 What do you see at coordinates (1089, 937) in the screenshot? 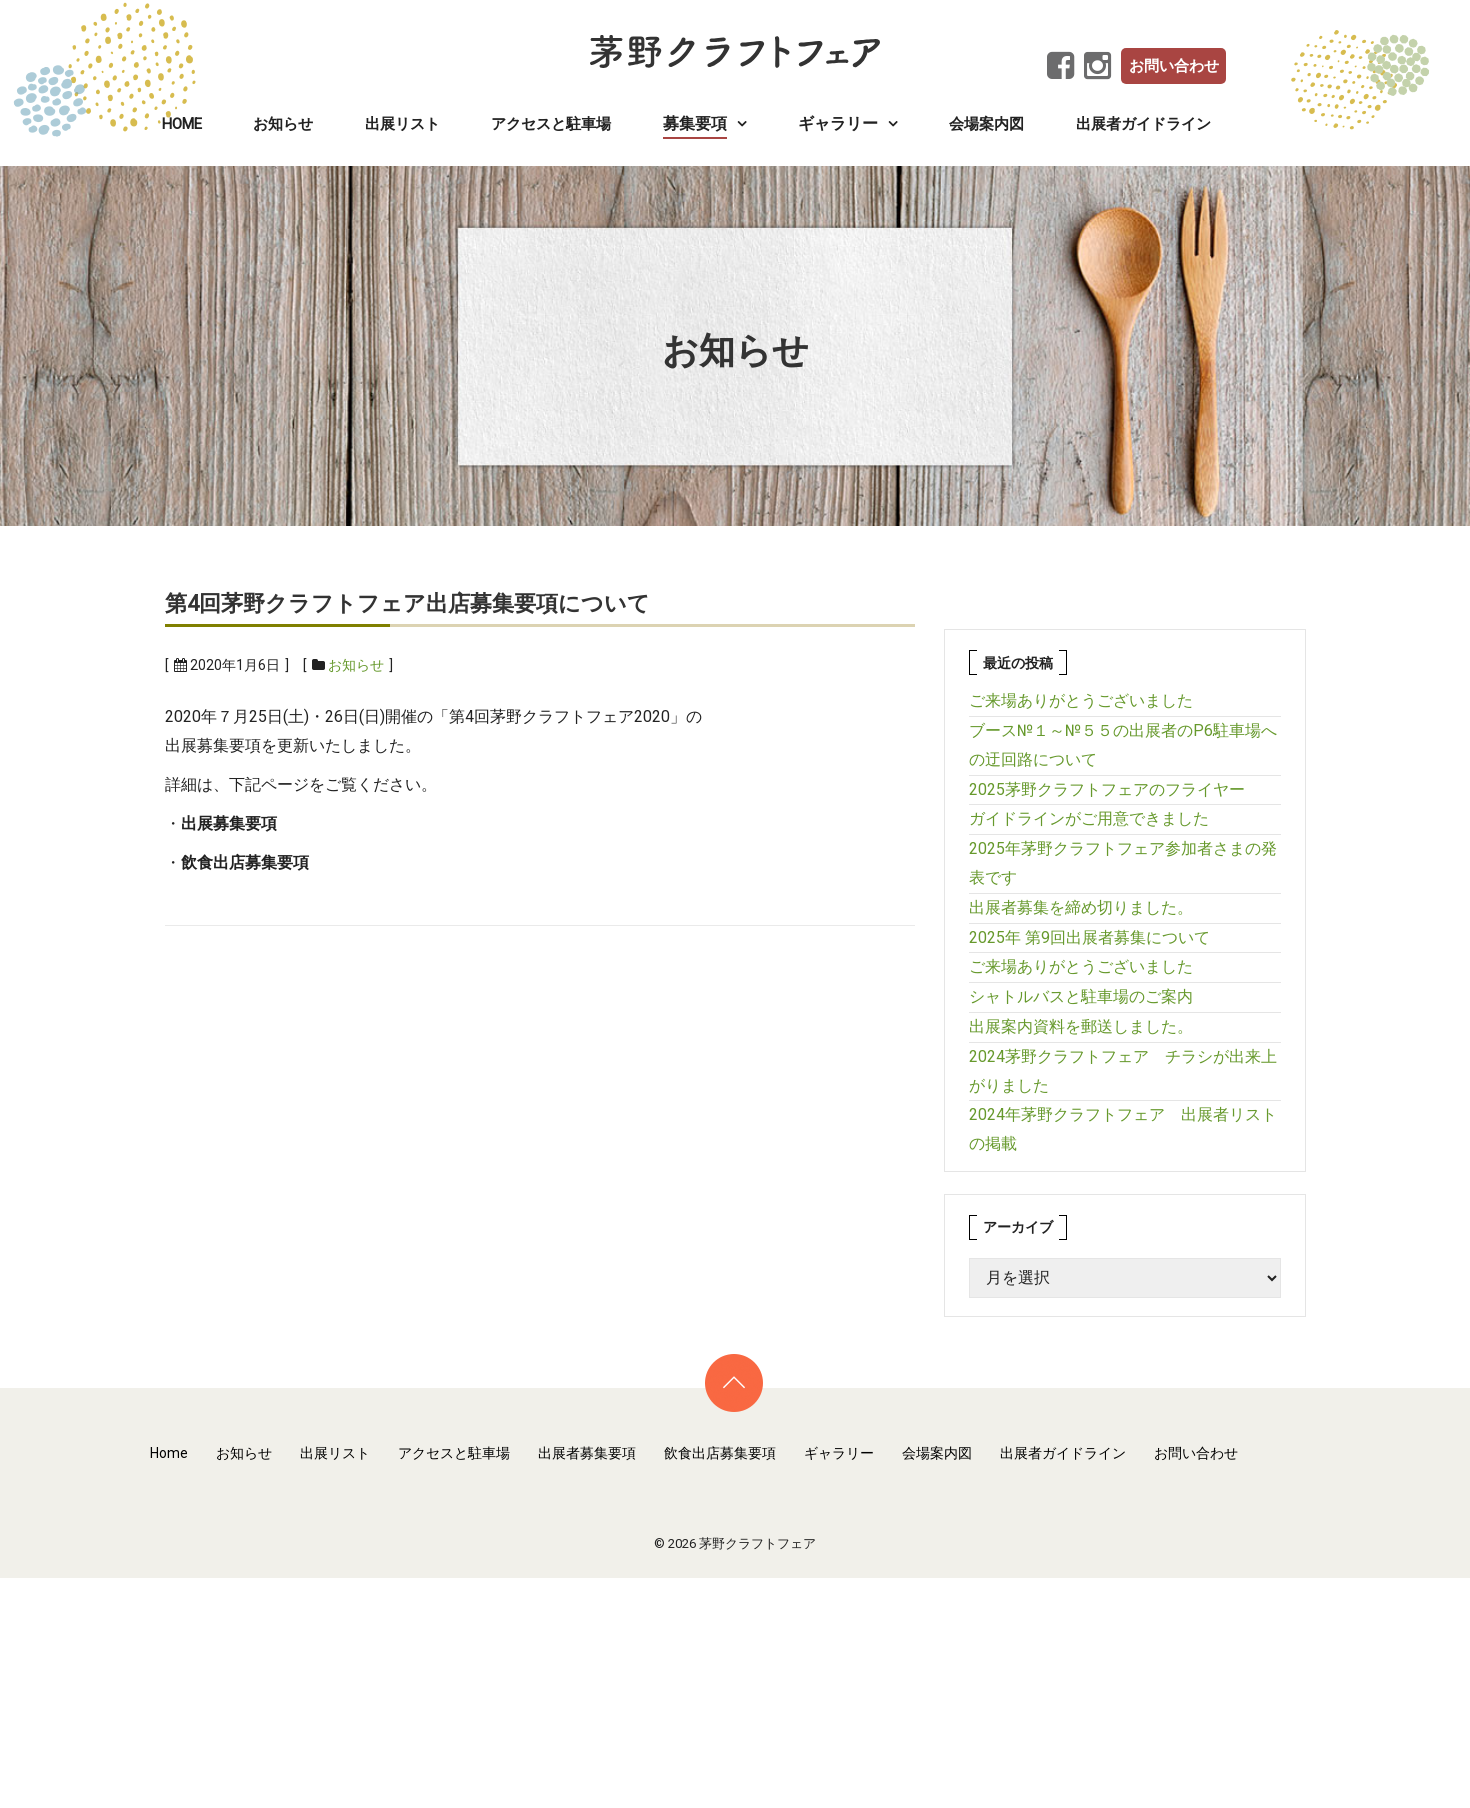
I see `2025年 第9回出展者募集について` at bounding box center [1089, 937].